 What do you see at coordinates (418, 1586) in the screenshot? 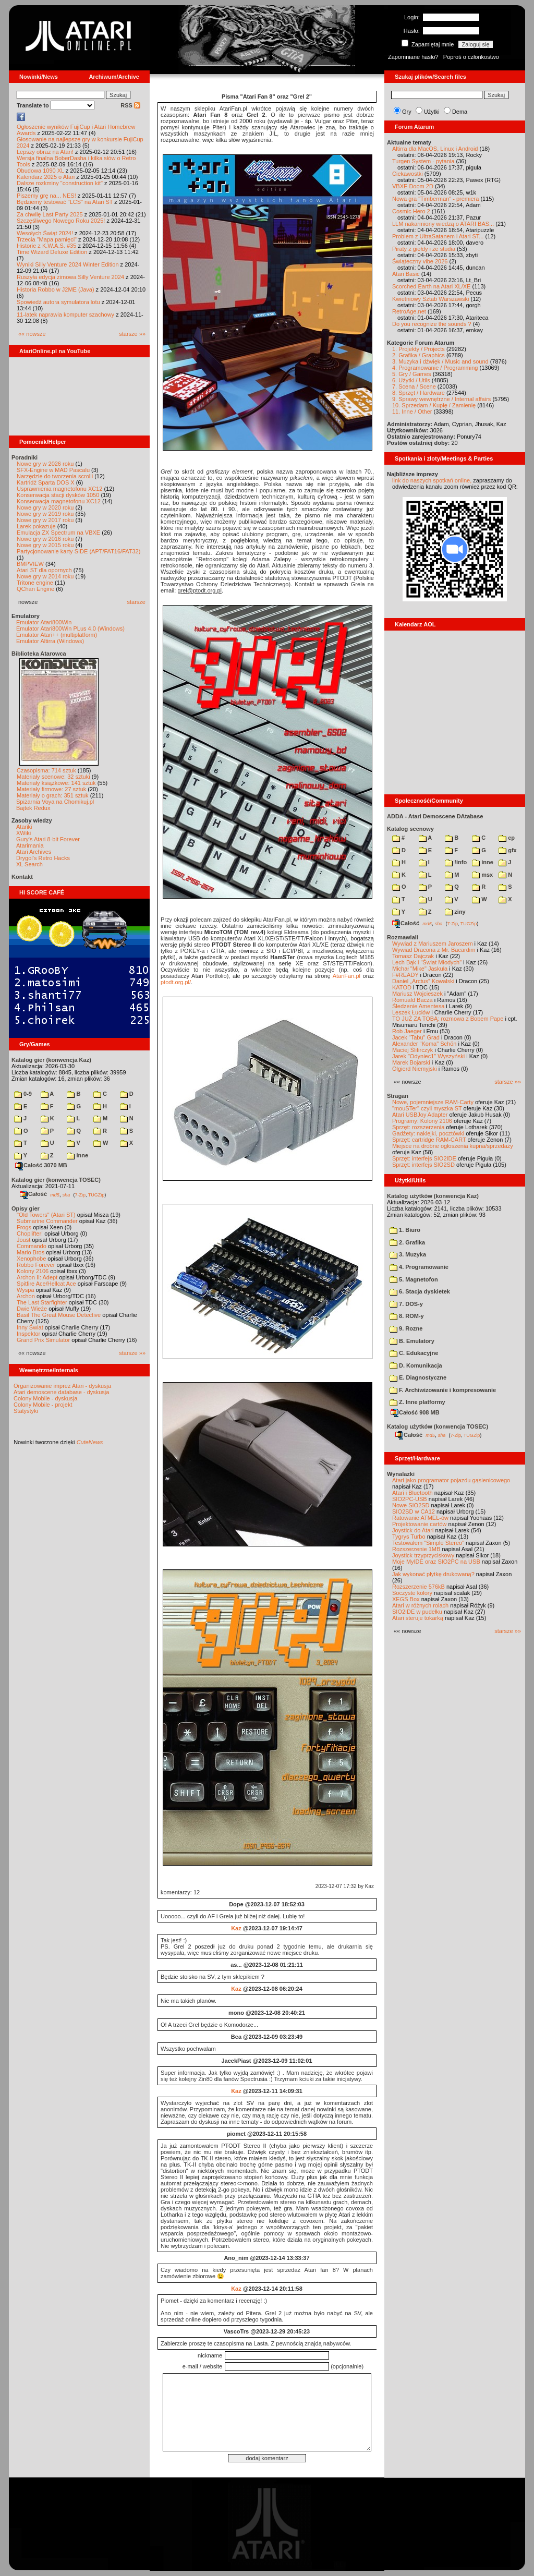
I see `Rozszerzenie 576kB` at bounding box center [418, 1586].